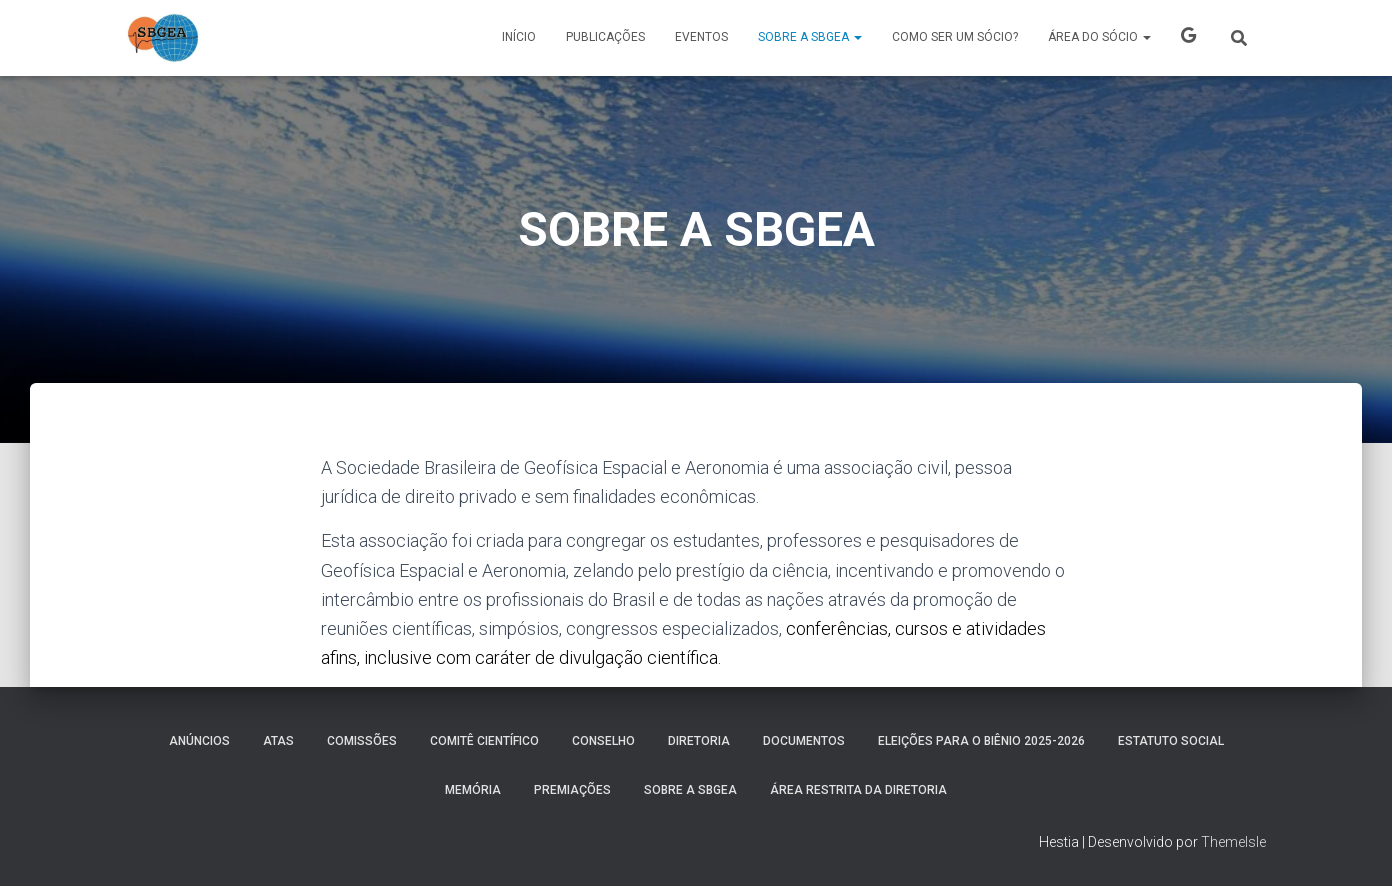 The width and height of the screenshot is (1392, 886). What do you see at coordinates (199, 741) in the screenshot?
I see `Anúncios` at bounding box center [199, 741].